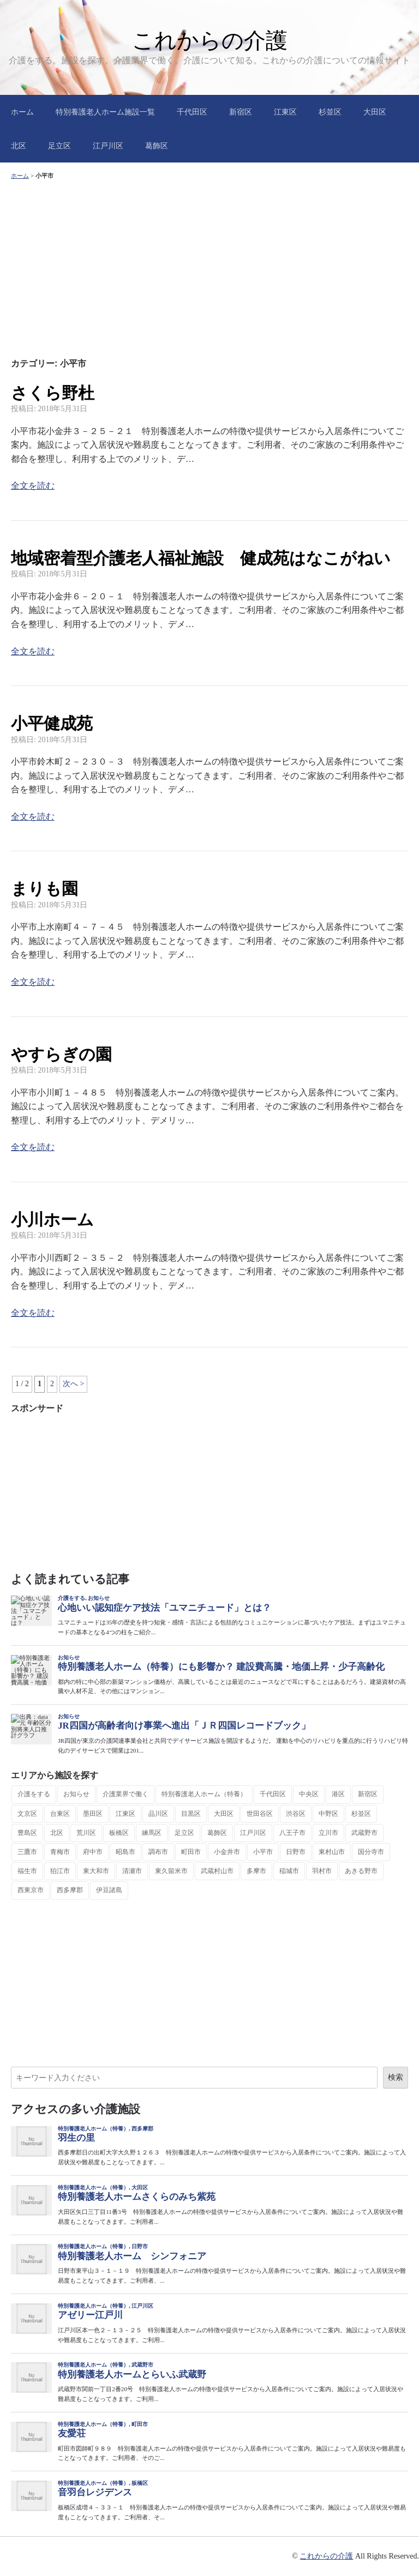 This screenshot has height=2576, width=419. Describe the element at coordinates (364, 1833) in the screenshot. I see `武蔵野市` at that location.